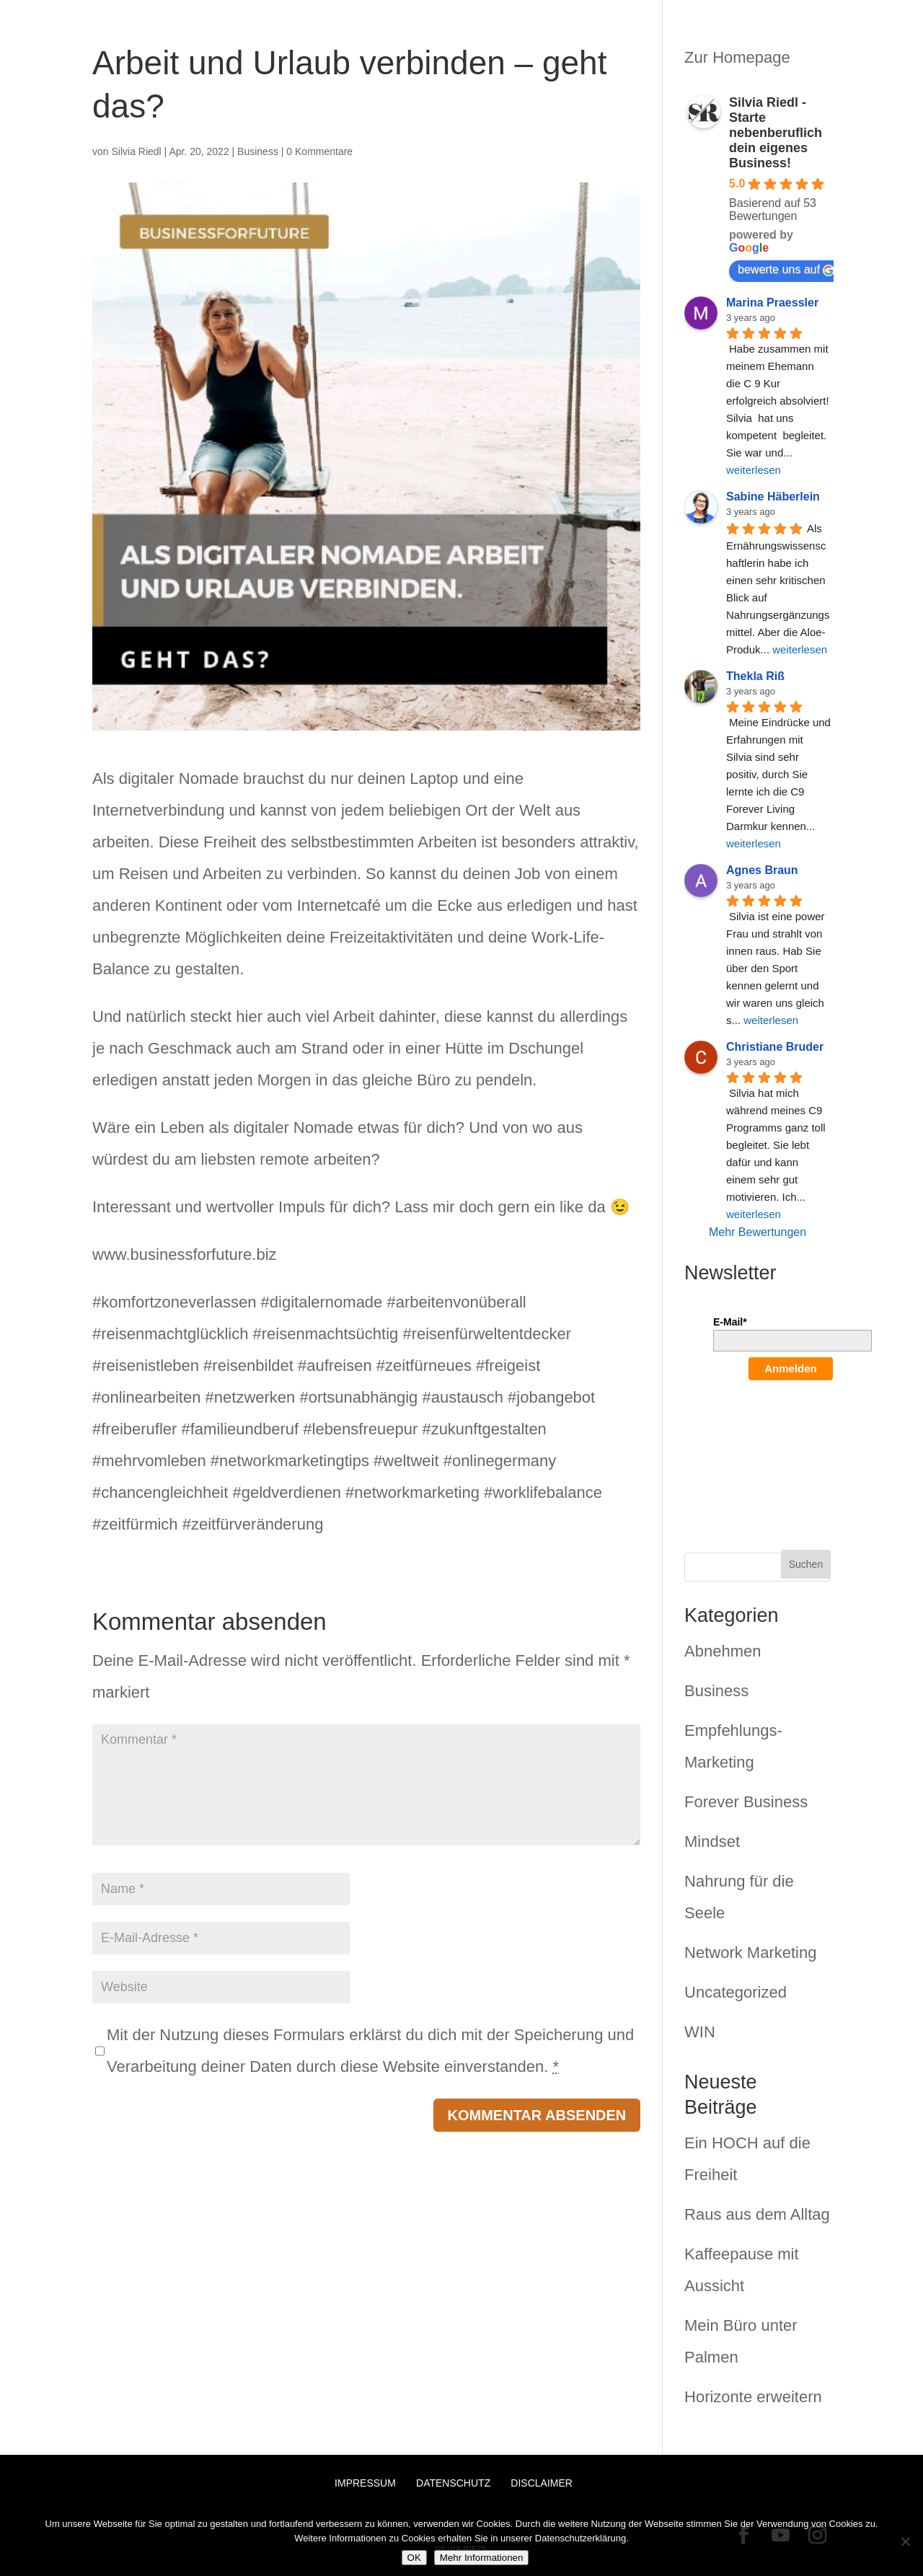 Image resolution: width=923 pixels, height=2576 pixels. Describe the element at coordinates (414, 2557) in the screenshot. I see `OK` at that location.